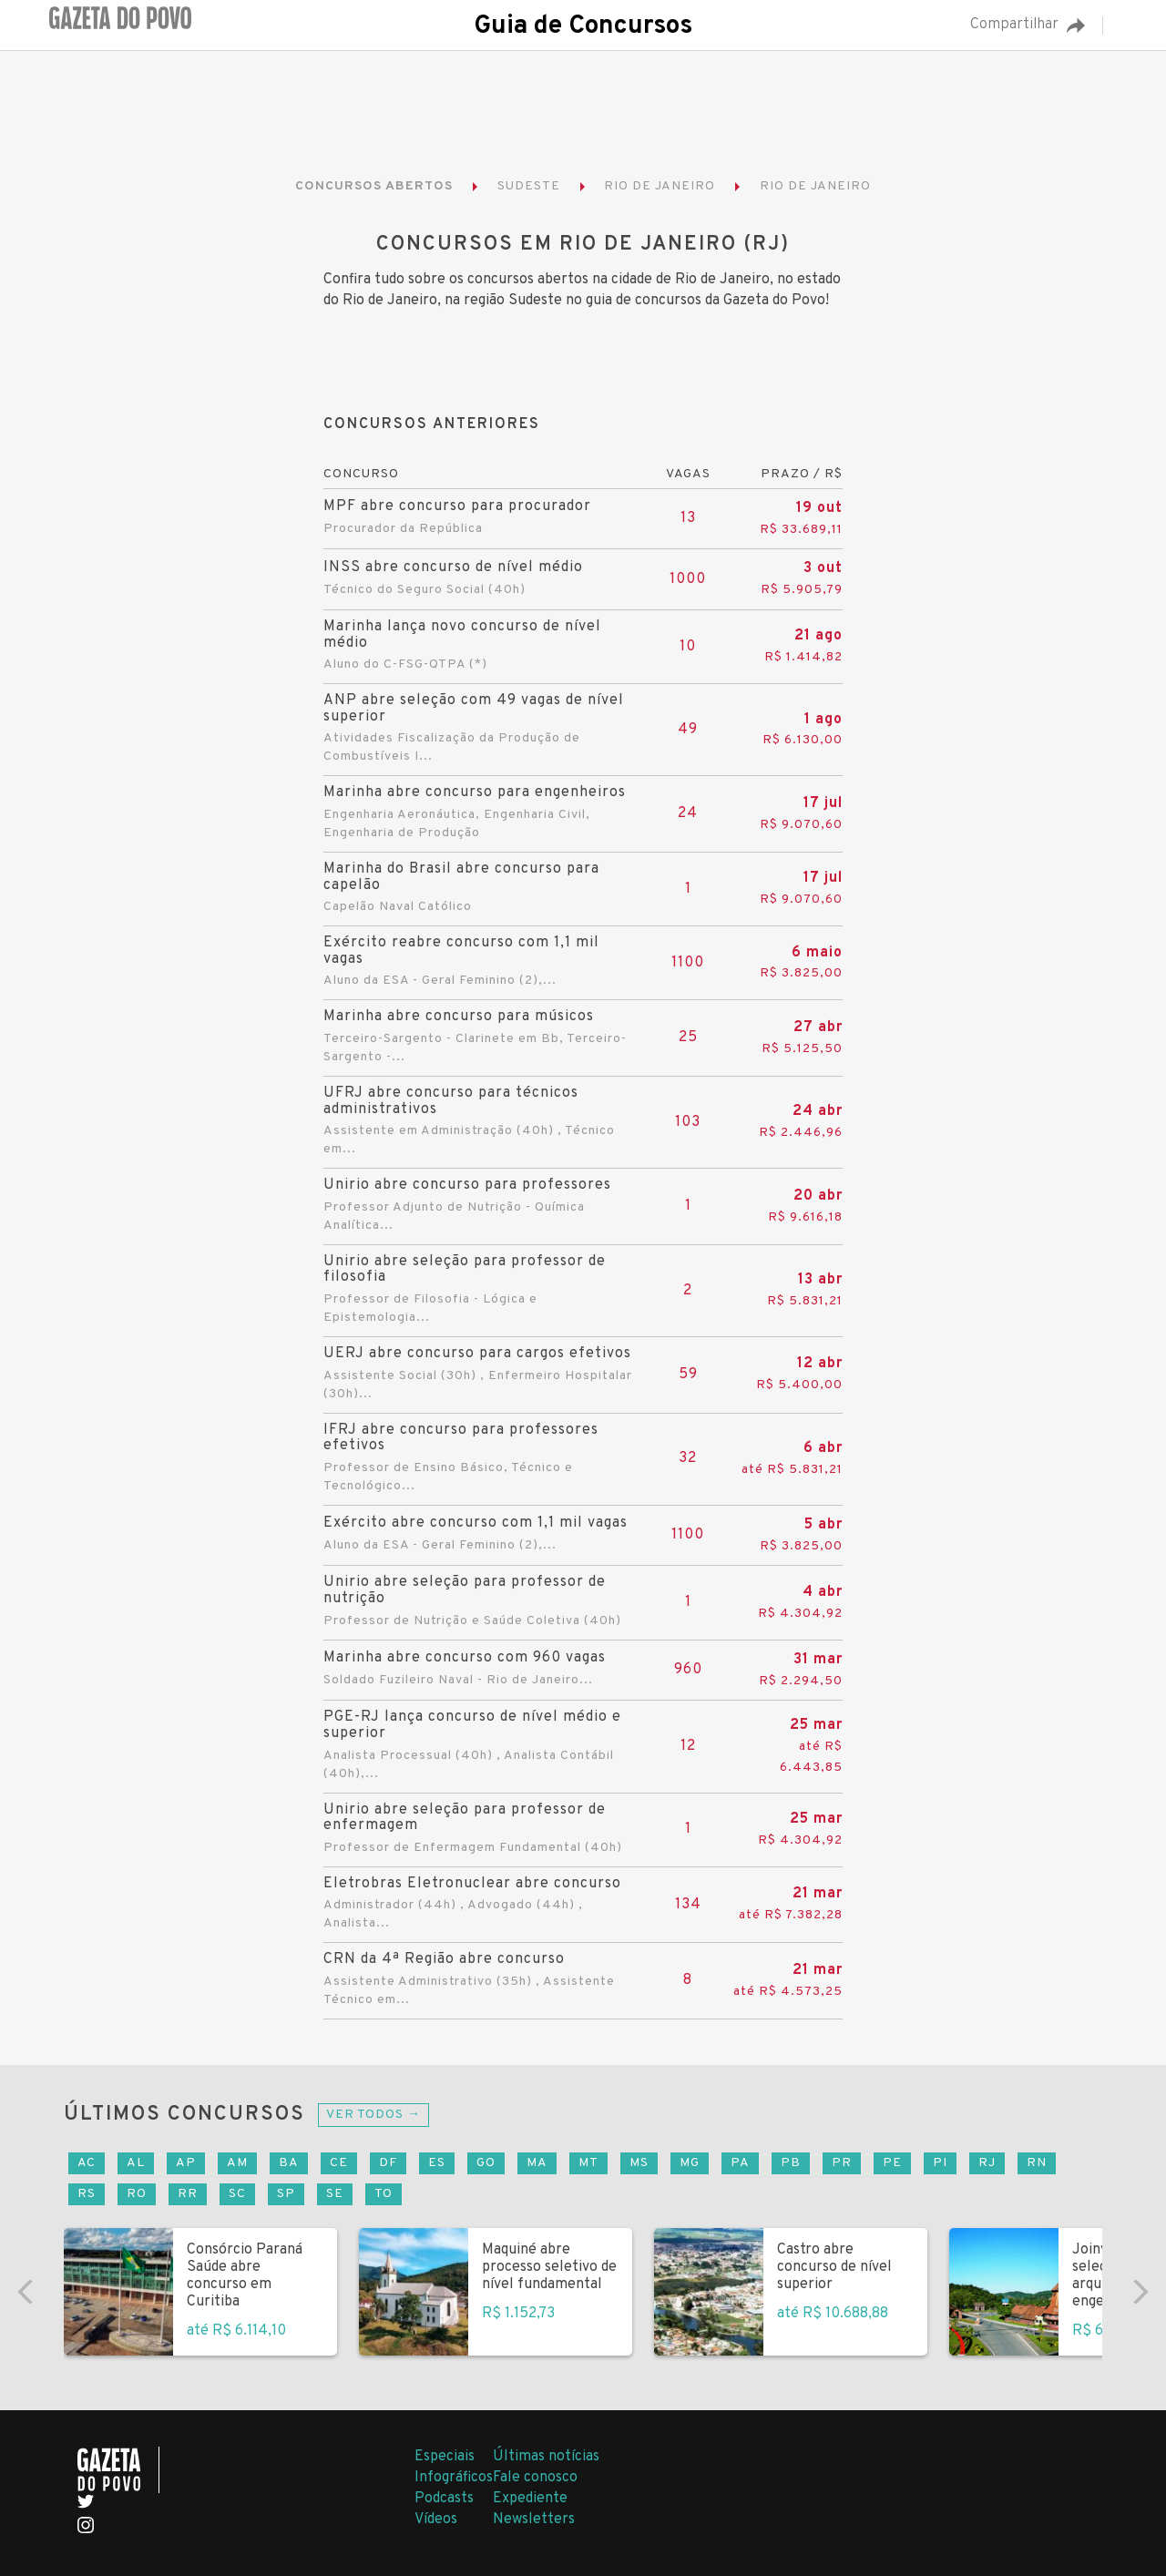 This screenshot has width=1166, height=2576. I want to click on Especiais, so click(444, 2457).